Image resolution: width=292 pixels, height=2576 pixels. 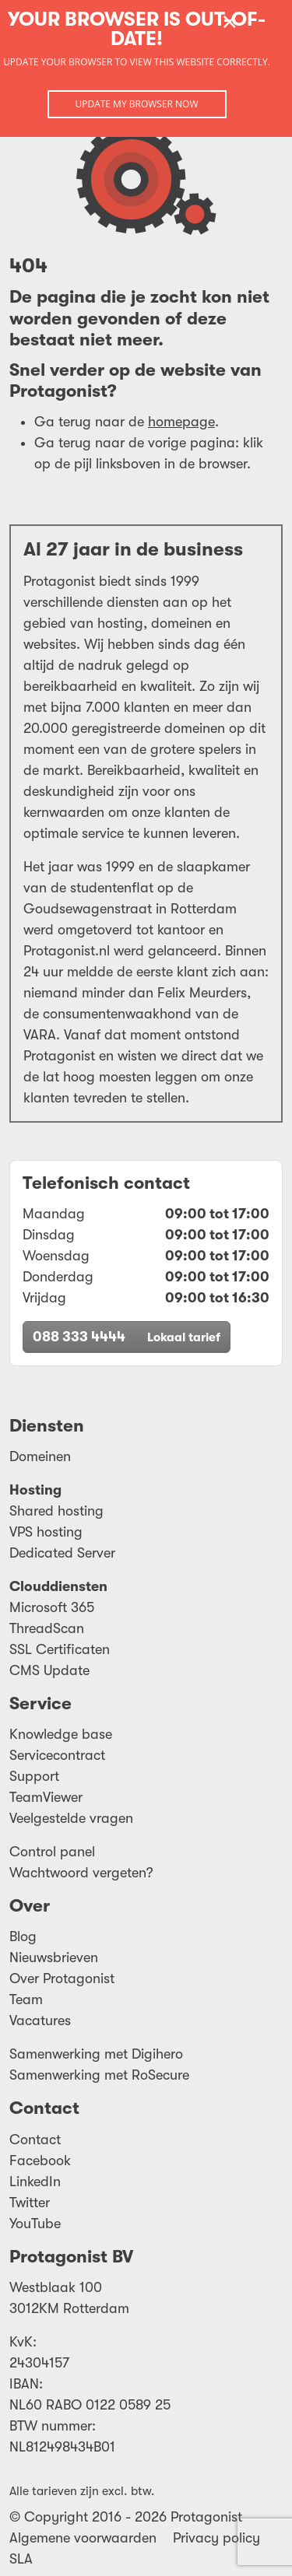 I want to click on CMS Update, so click(x=49, y=1670).